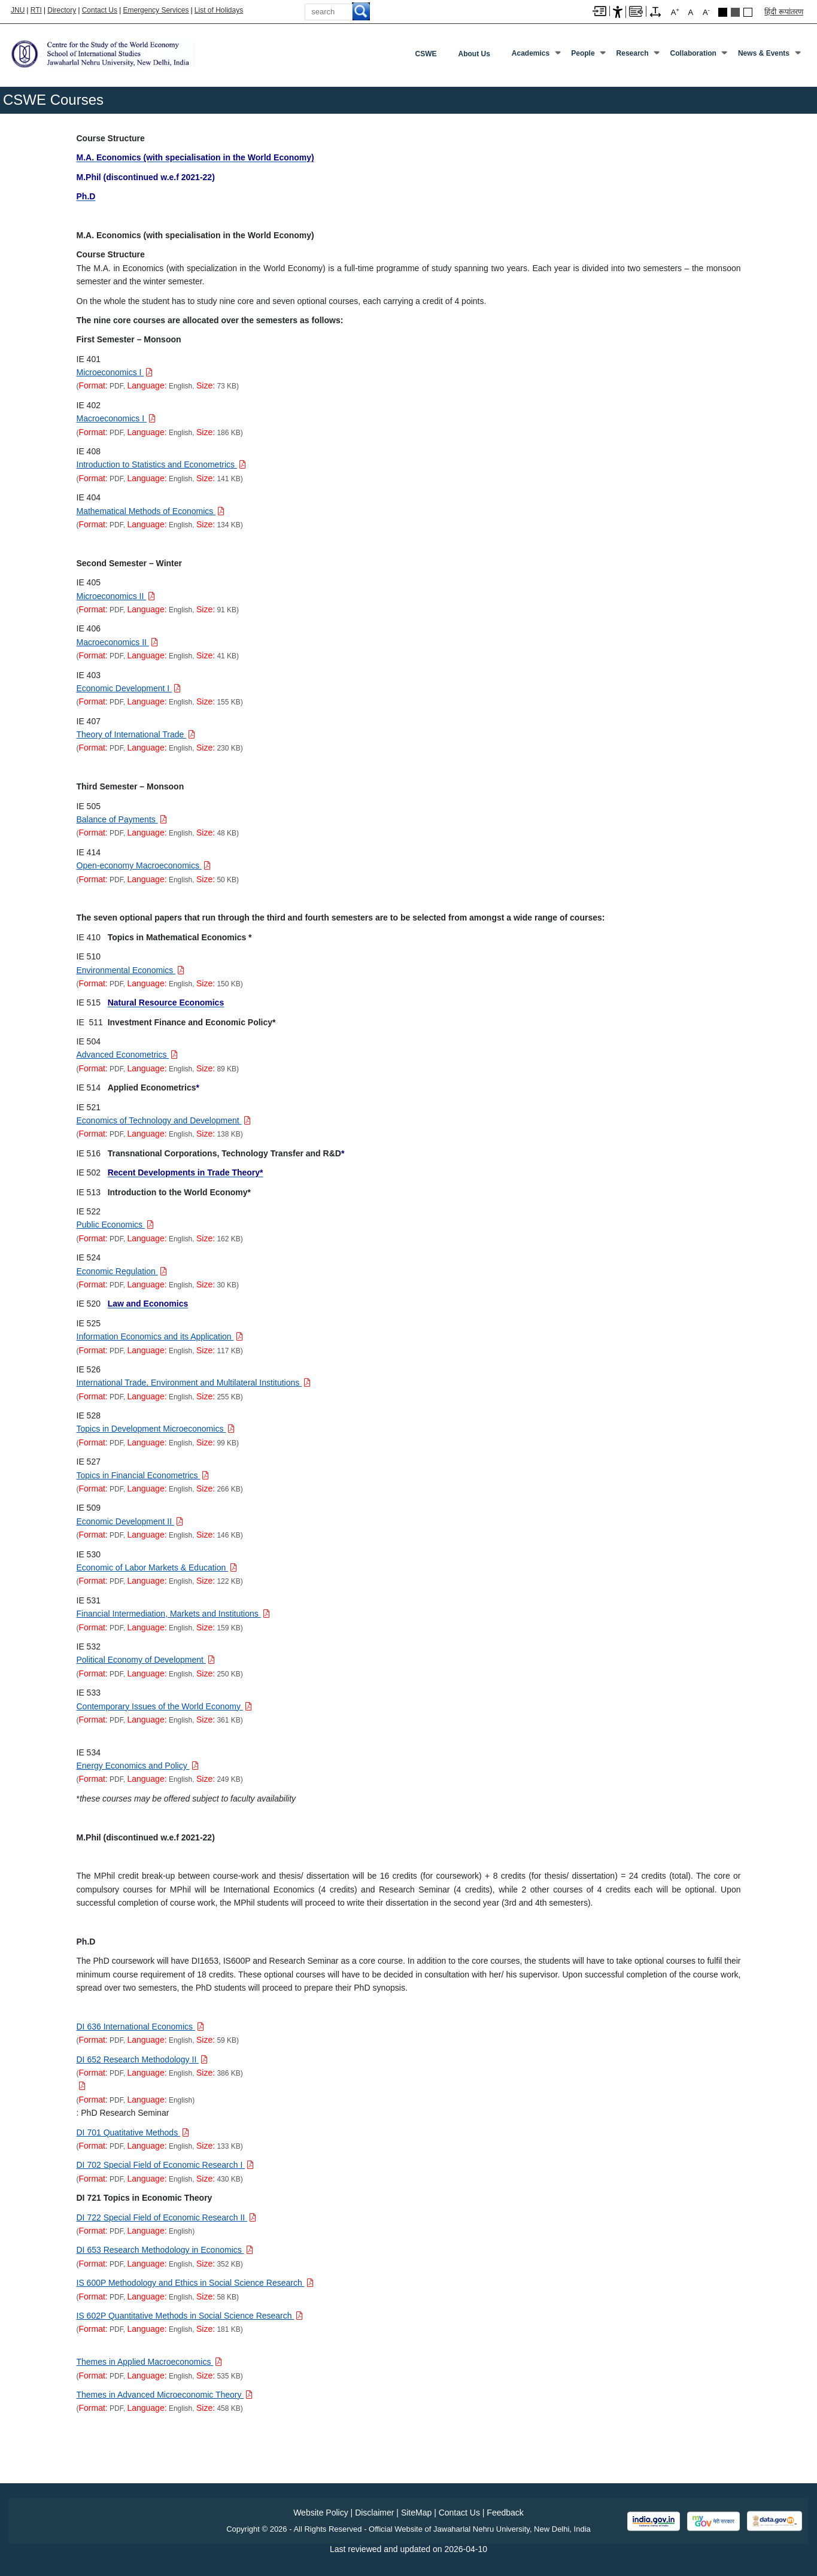 This screenshot has height=2576, width=817. Describe the element at coordinates (165, 2250) in the screenshot. I see `[Download PDF file: DI 653 Research Methodology in Economics, Size 352 KB]` at that location.